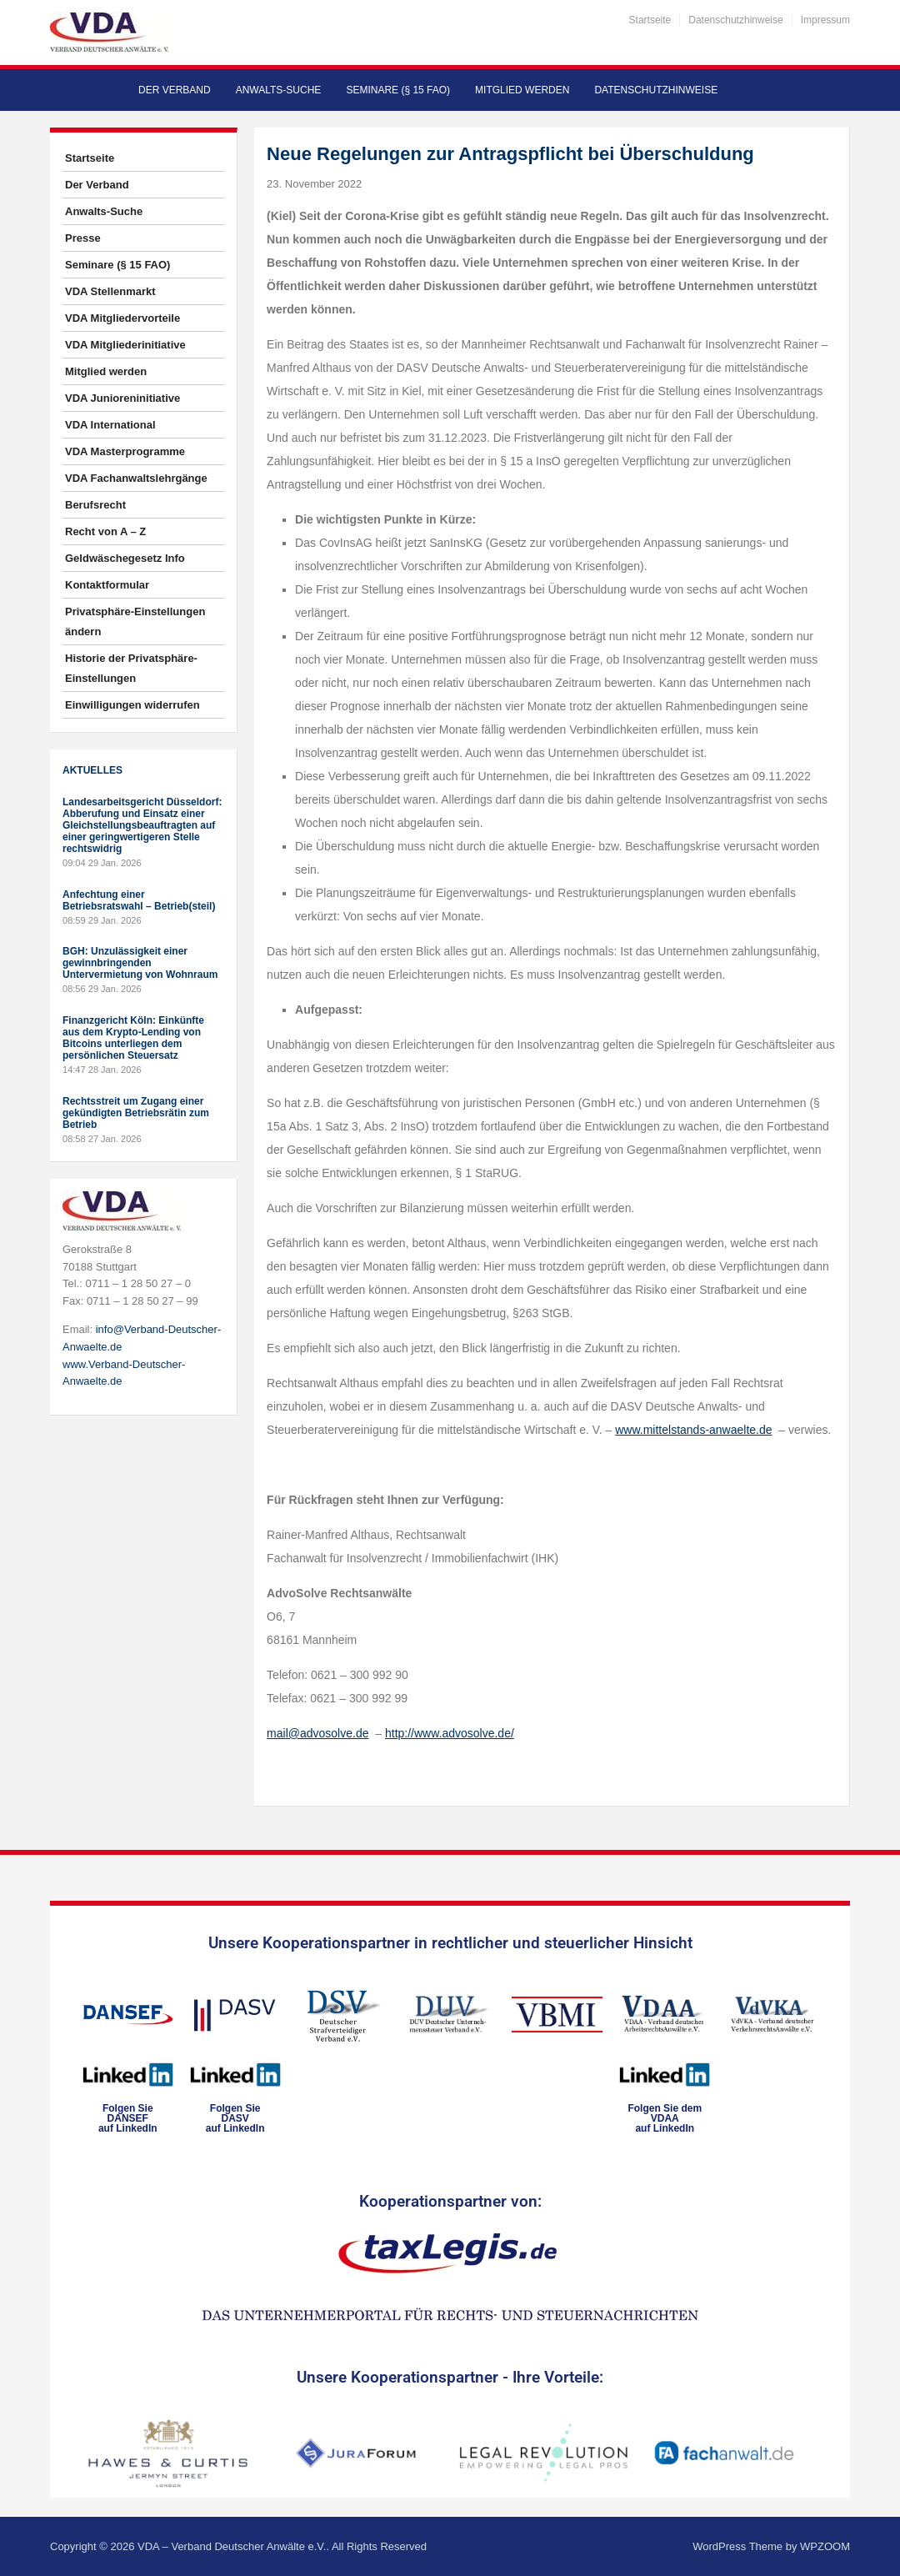 The image size is (900, 2576). What do you see at coordinates (825, 2546) in the screenshot?
I see `WPZOOM` at bounding box center [825, 2546].